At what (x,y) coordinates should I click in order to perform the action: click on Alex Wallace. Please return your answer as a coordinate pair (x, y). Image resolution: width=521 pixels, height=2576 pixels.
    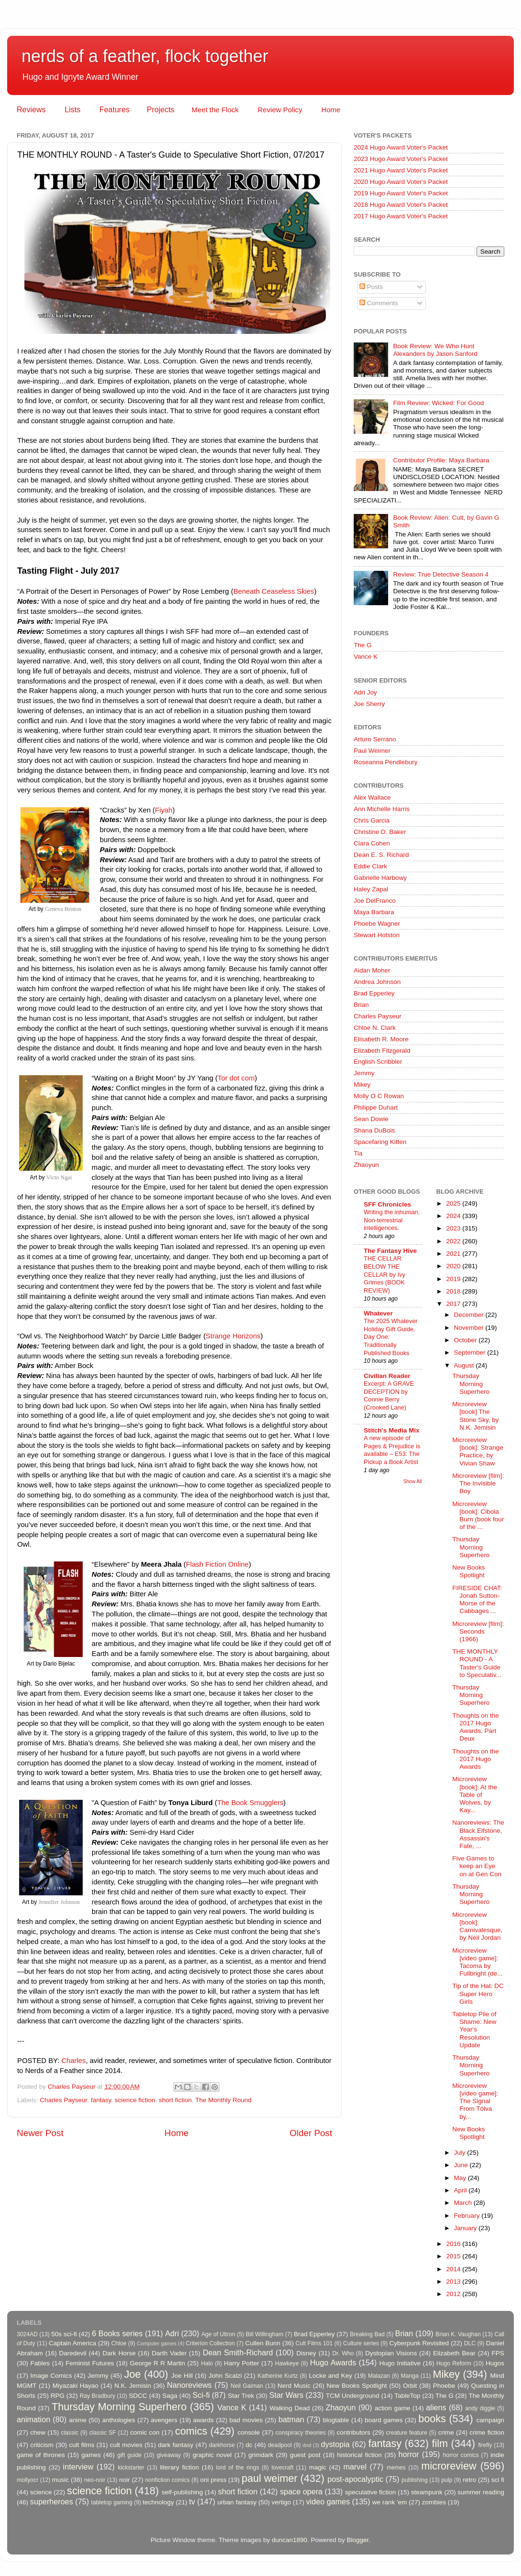
    Looking at the image, I should click on (372, 797).